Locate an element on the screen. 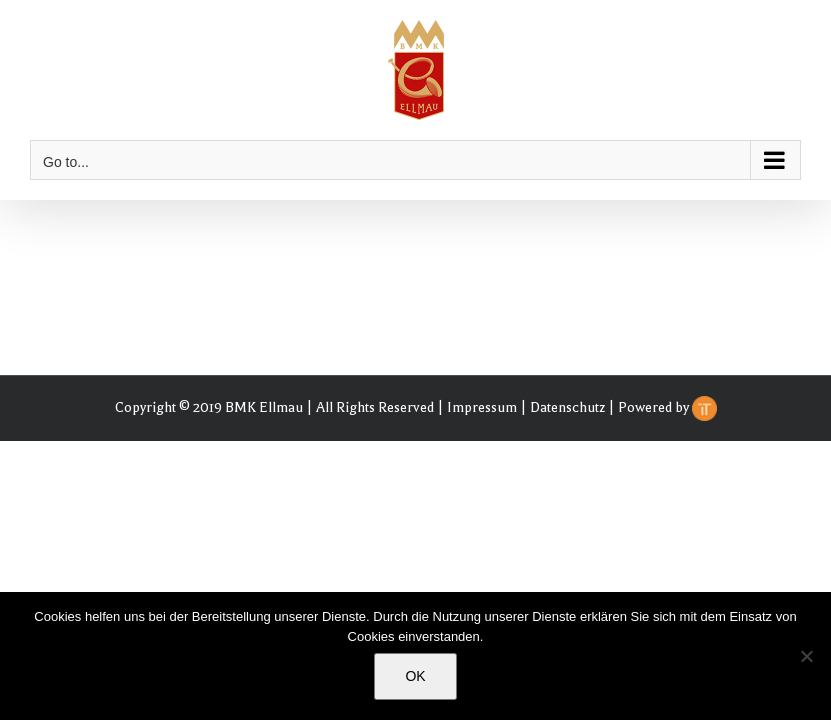 The width and height of the screenshot is (831, 720). OK is located at coordinates (415, 676).